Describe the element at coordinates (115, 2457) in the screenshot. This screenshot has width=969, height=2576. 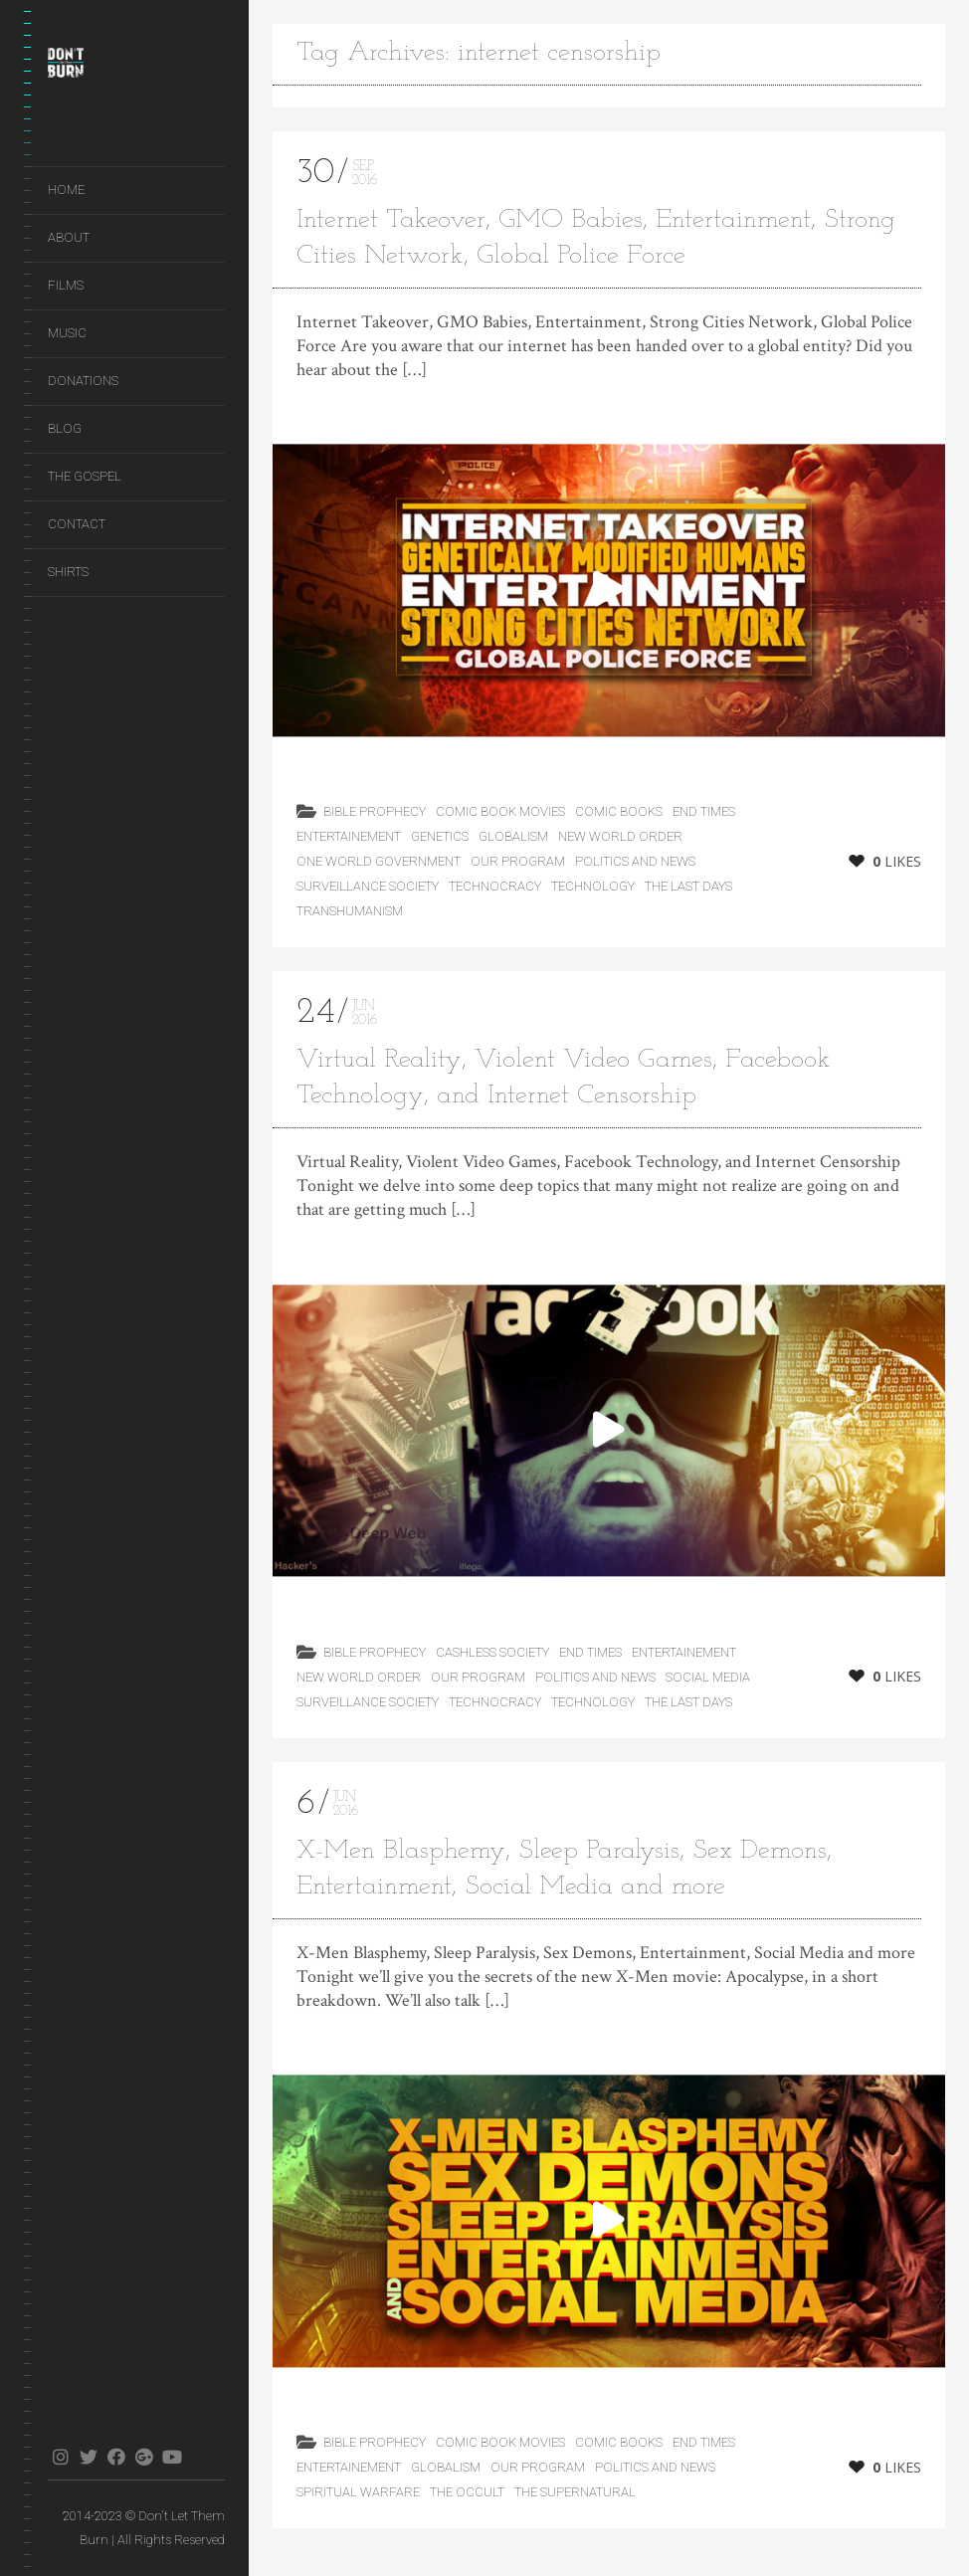
I see `facebook` at that location.